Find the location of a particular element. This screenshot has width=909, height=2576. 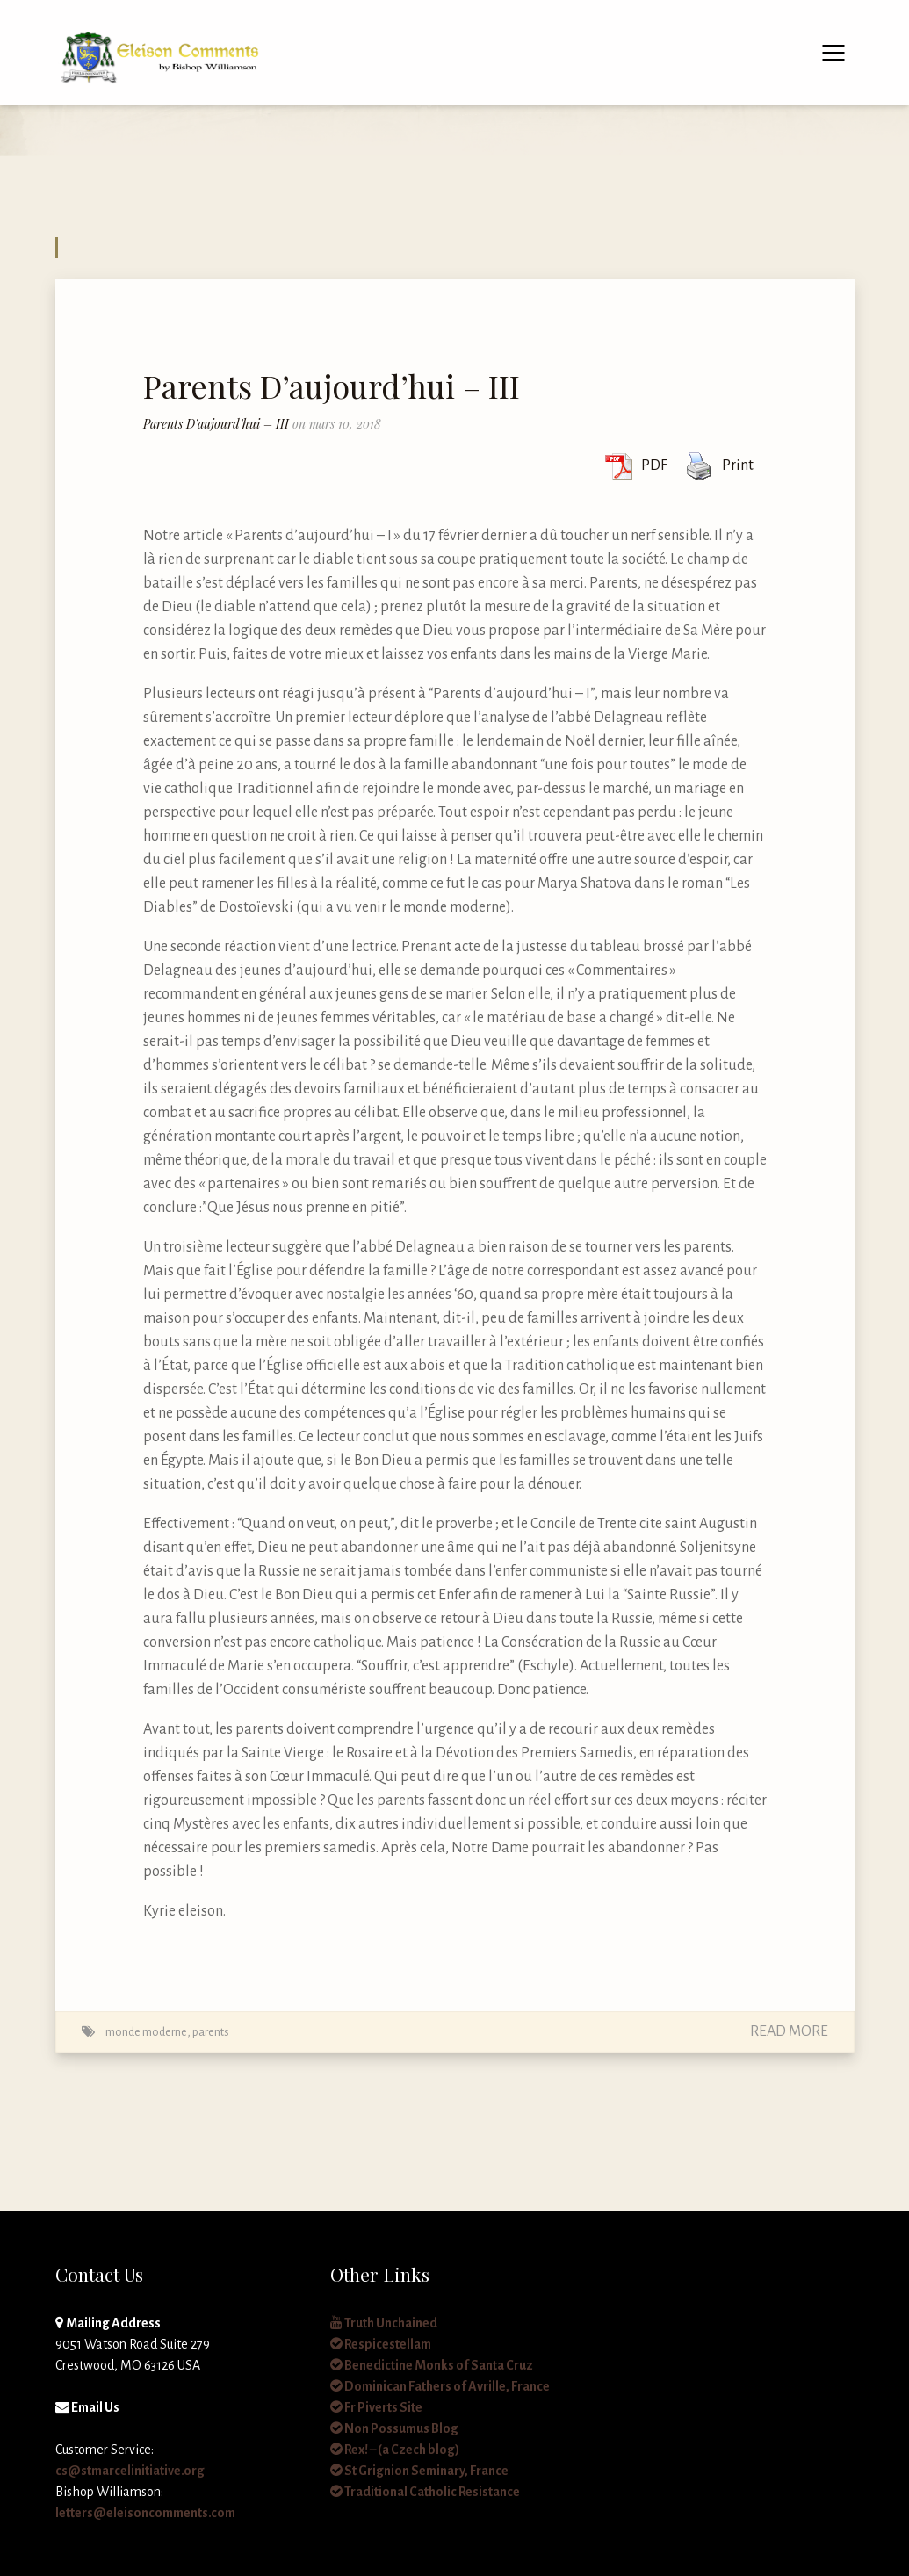

Non Possumus Blog is located at coordinates (394, 2428).